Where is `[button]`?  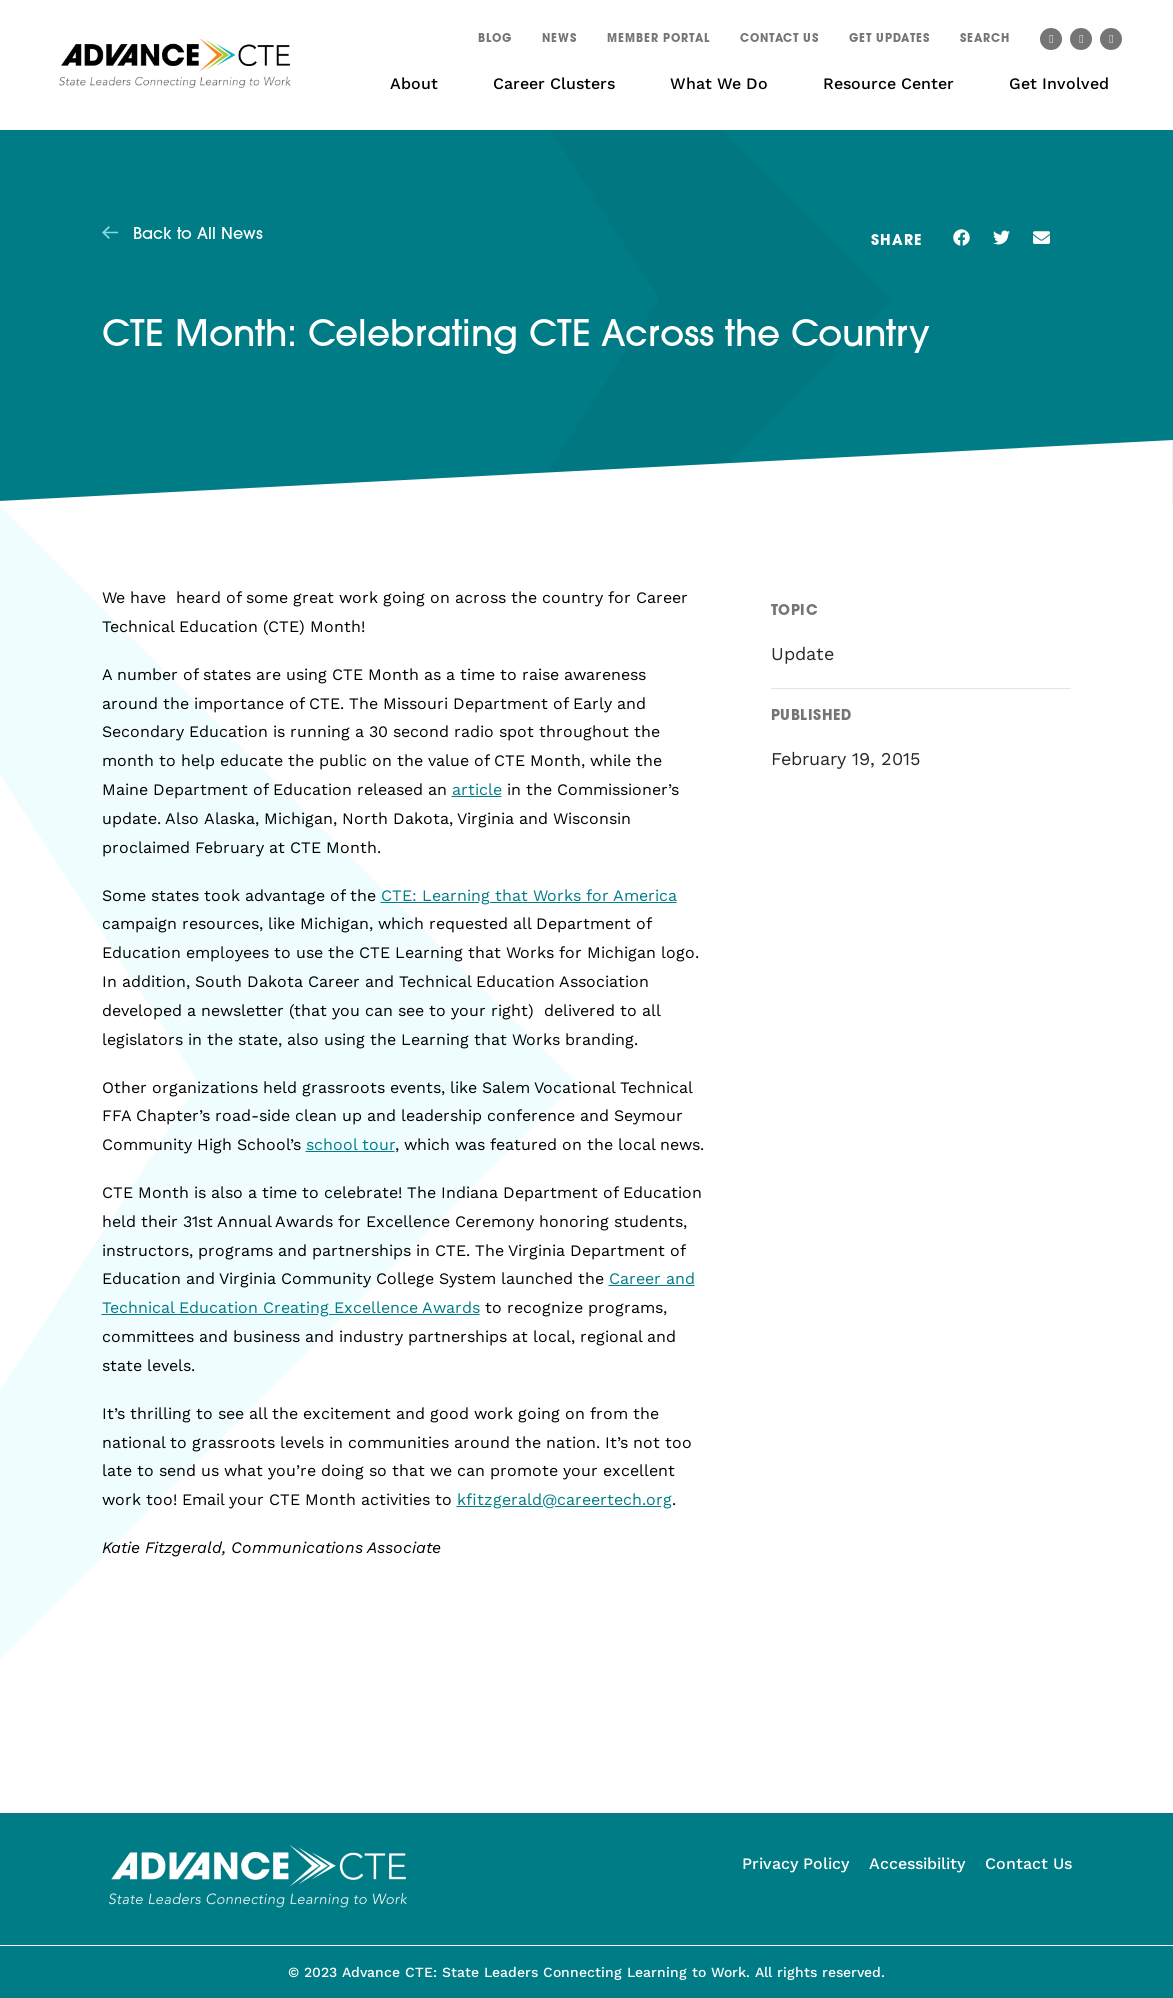
[button] is located at coordinates (985, 42).